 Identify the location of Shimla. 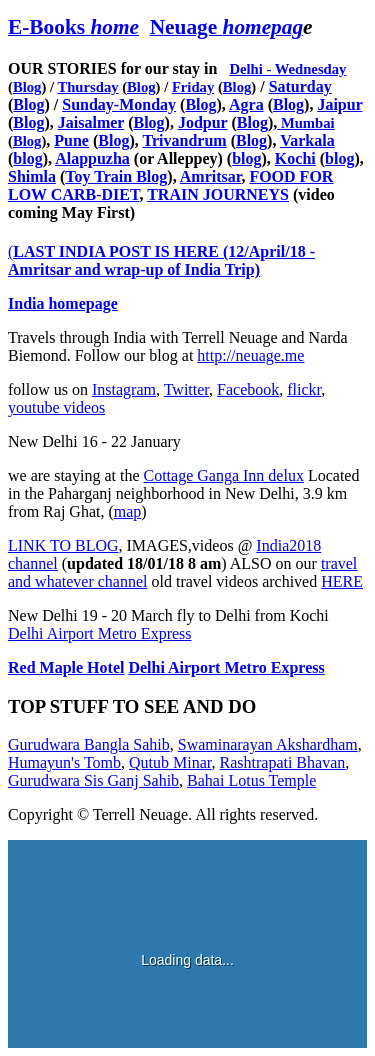
(32, 176).